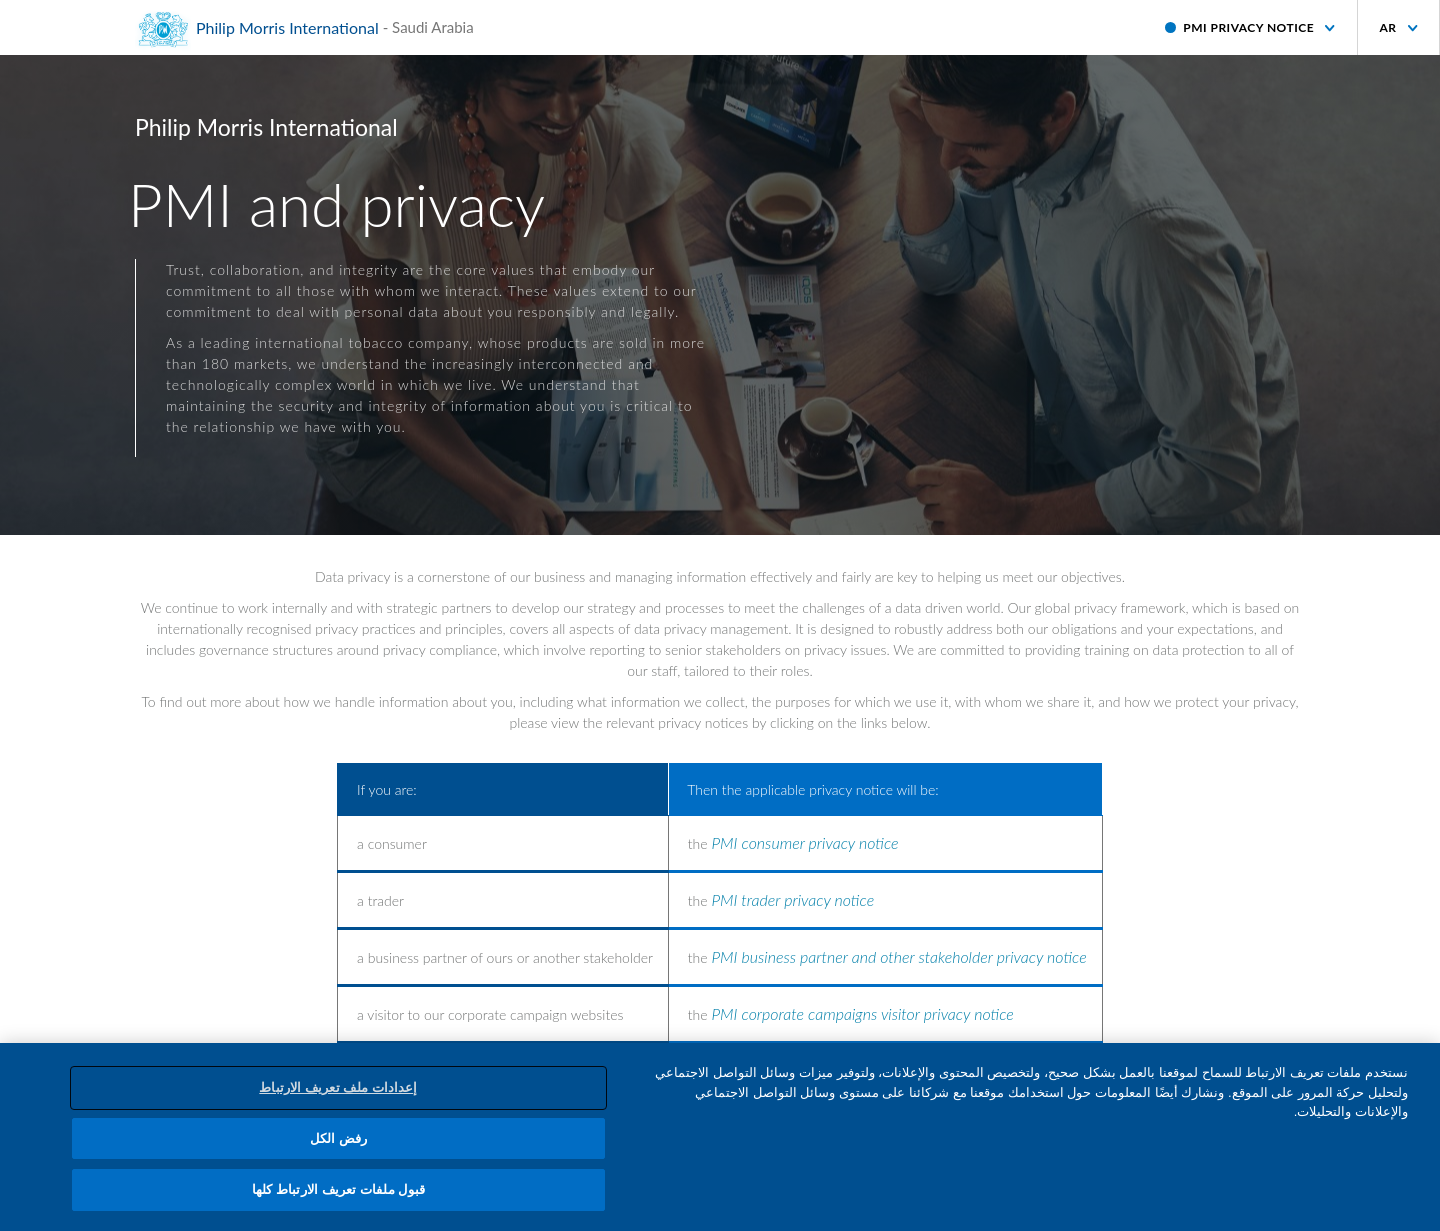 The height and width of the screenshot is (1231, 1440). Describe the element at coordinates (898, 956) in the screenshot. I see `PMI business partner and other stakeholder privacy notice` at that location.